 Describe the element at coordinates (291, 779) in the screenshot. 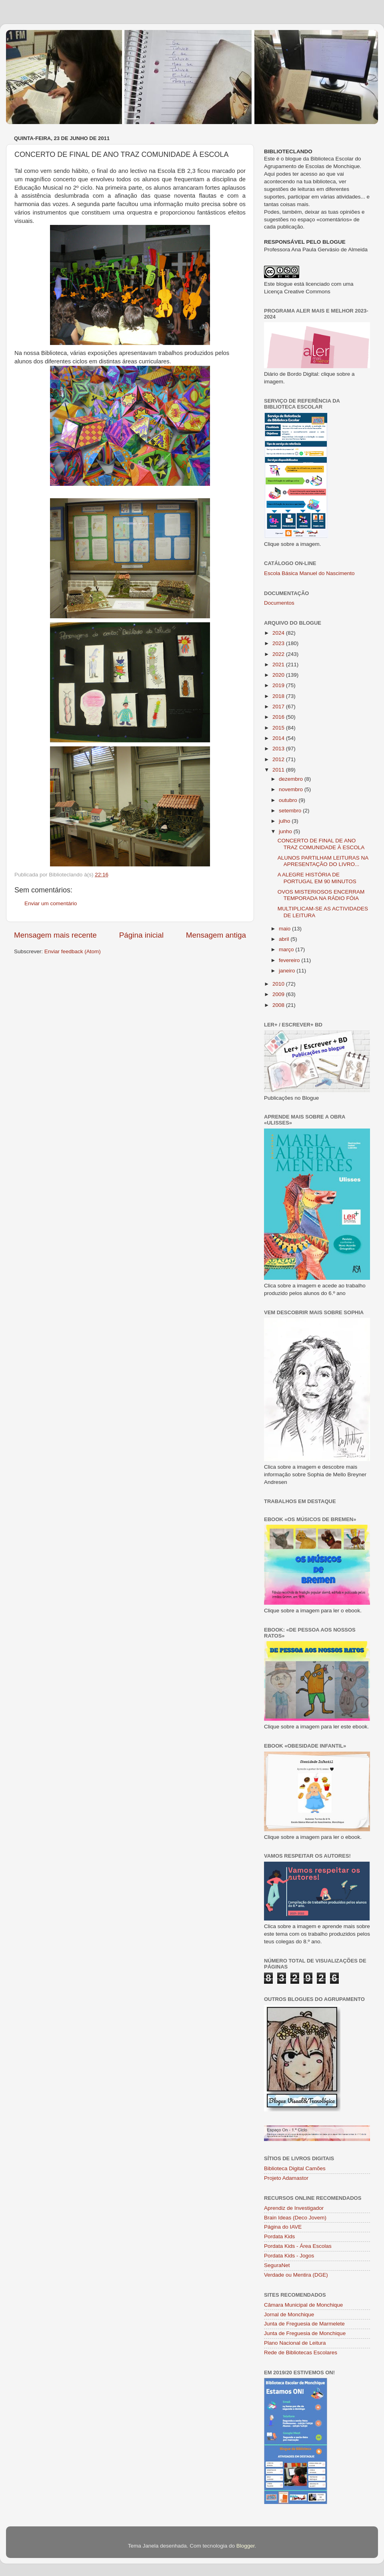

I see `dezembro` at that location.